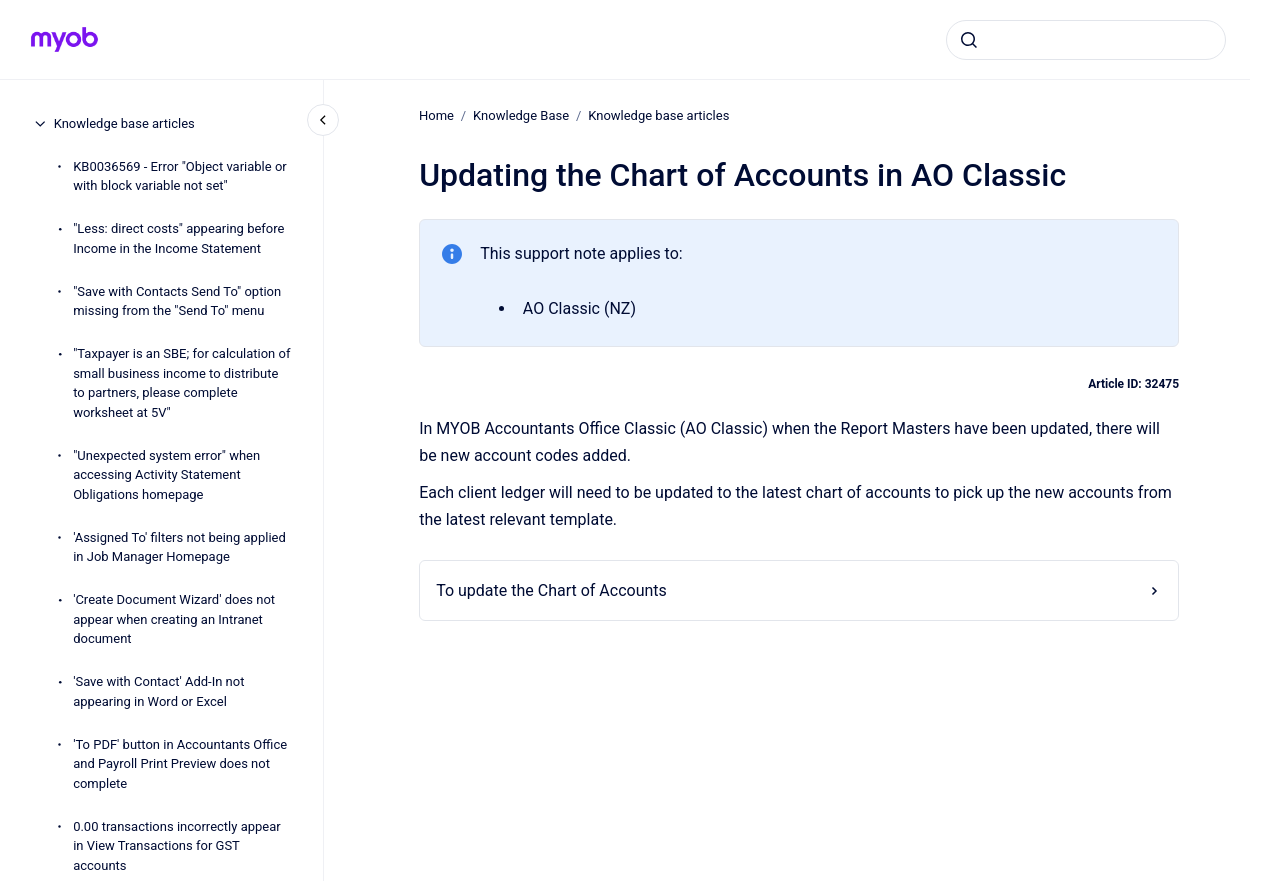  I want to click on "Unexpected system error" when accessing Activity Statement Obligations homepage, so click(166, 475).